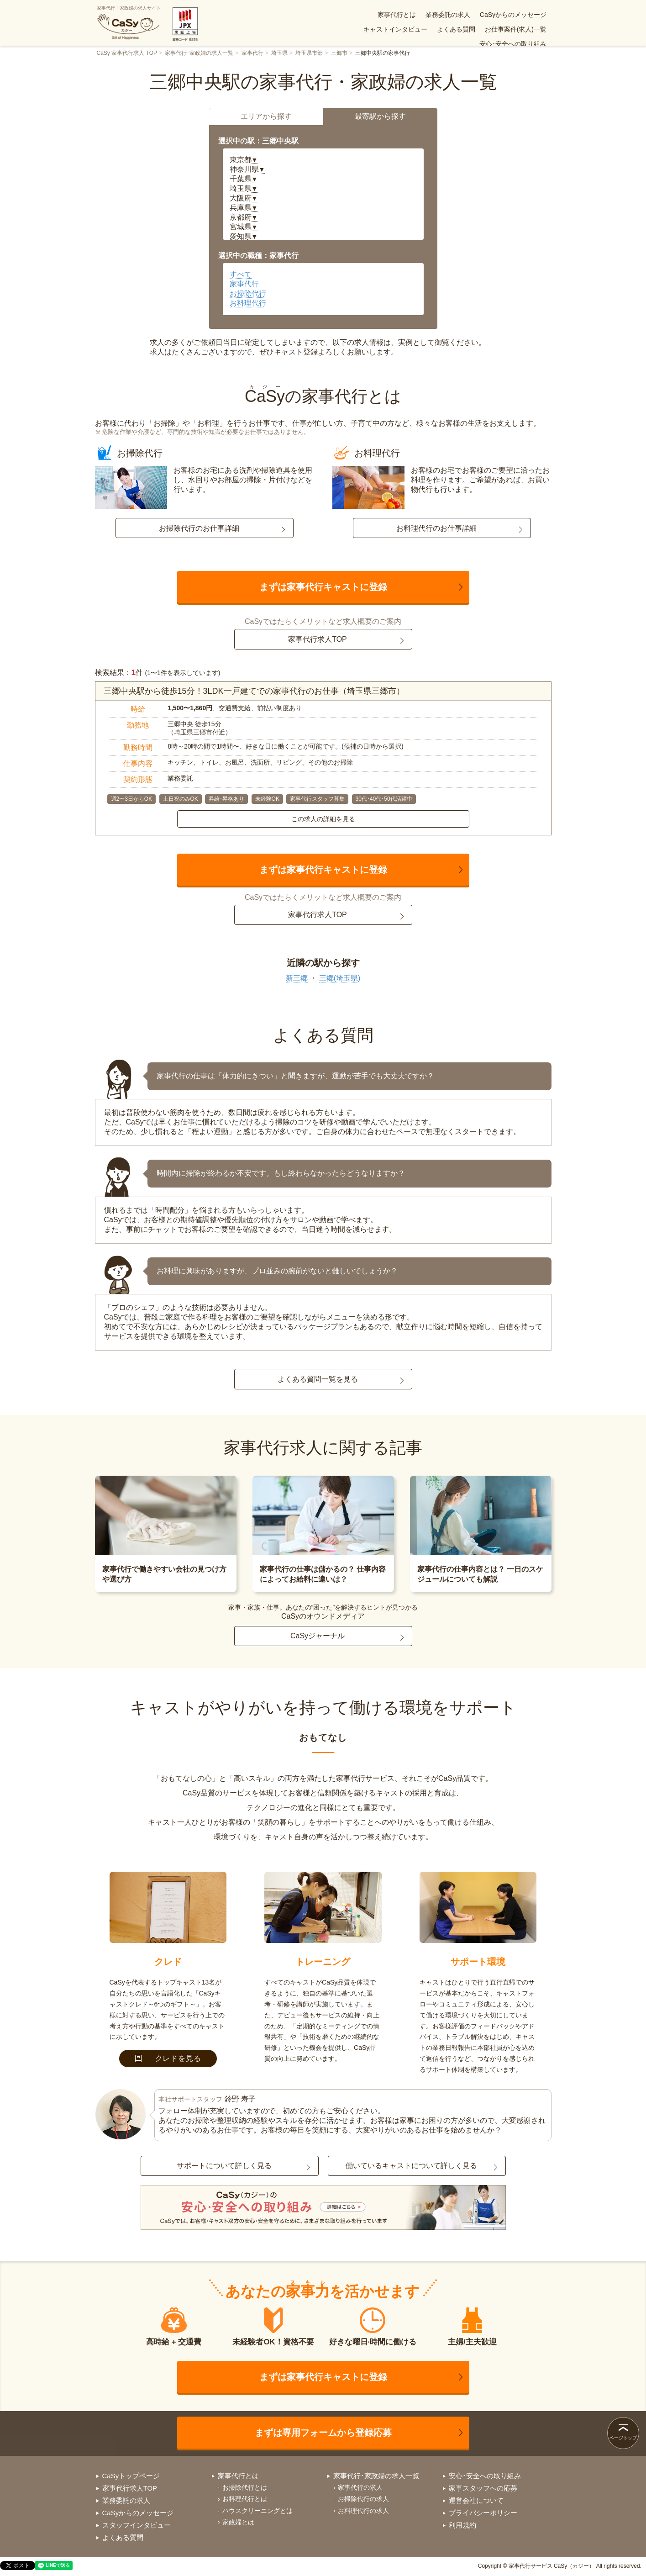 This screenshot has height=2576, width=646. I want to click on 三郷(埼玉県), so click(340, 978).